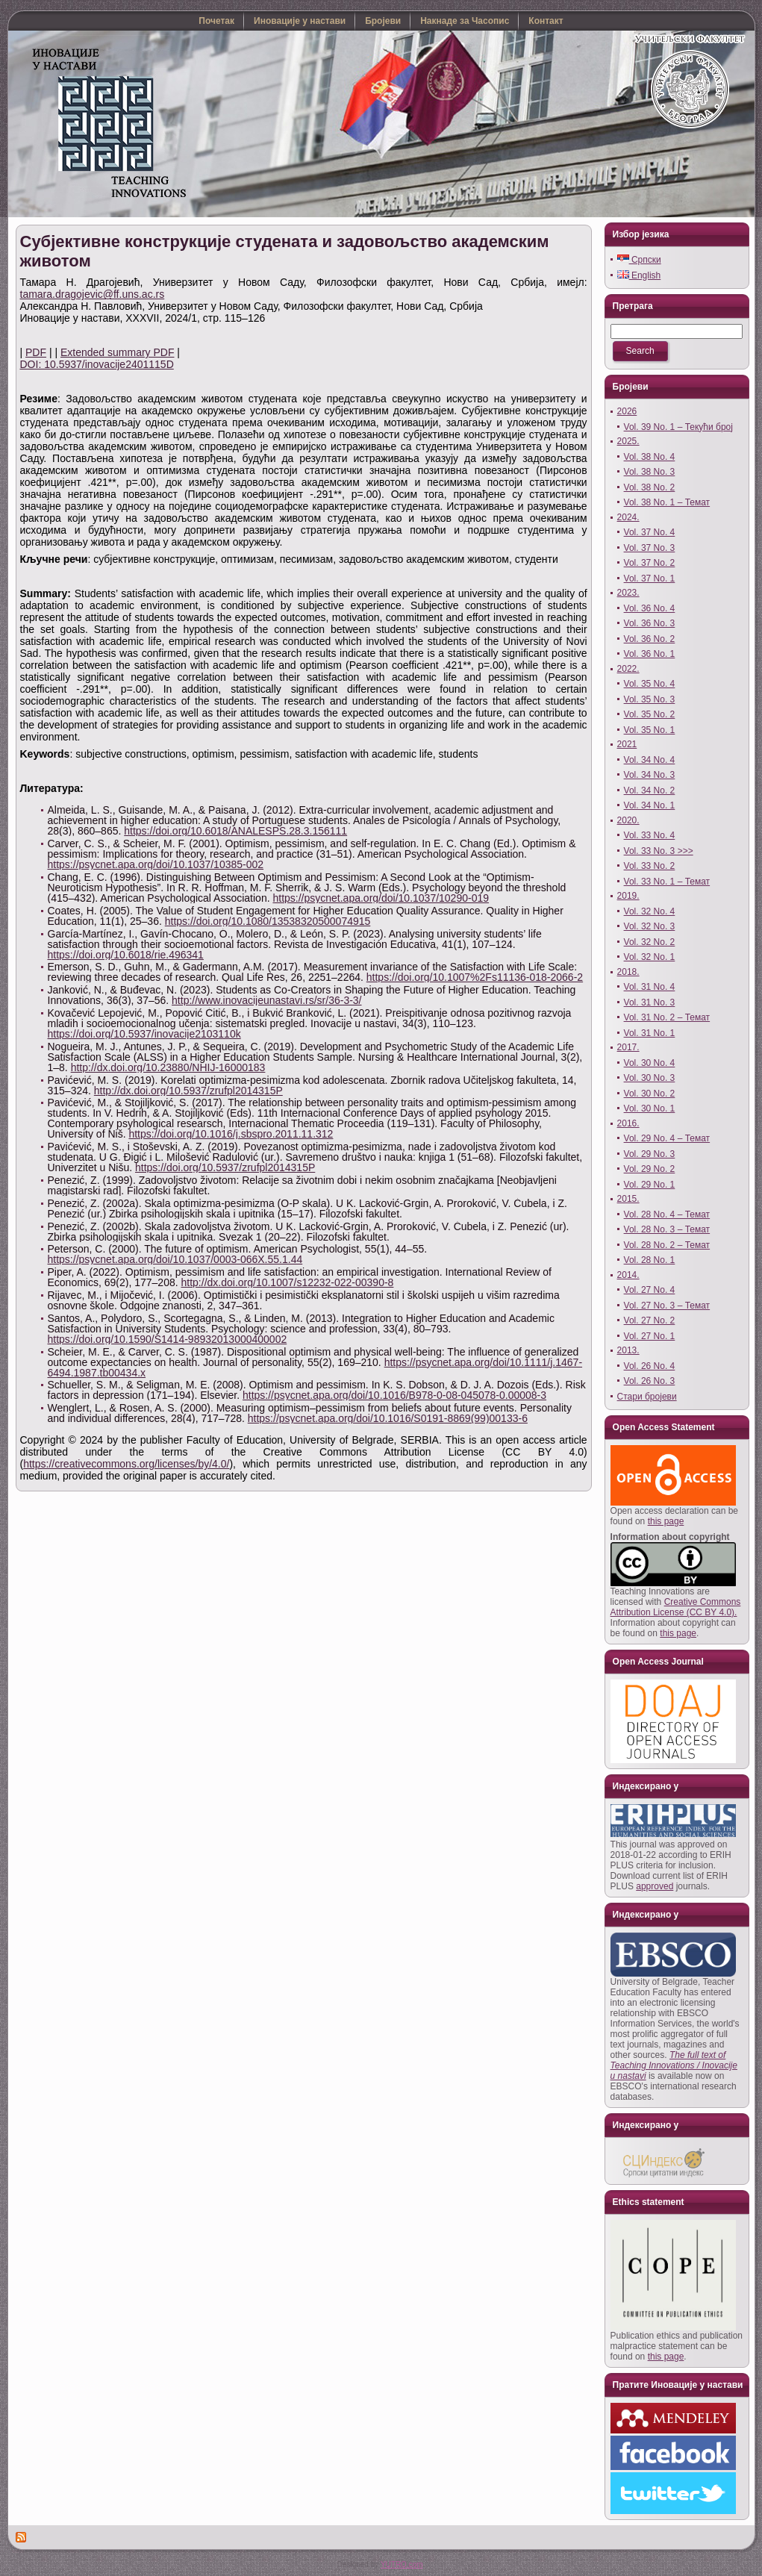  Describe the element at coordinates (266, 1000) in the screenshot. I see `http://www.inovacijeunastavi.rs/sr/36-3-3/` at that location.